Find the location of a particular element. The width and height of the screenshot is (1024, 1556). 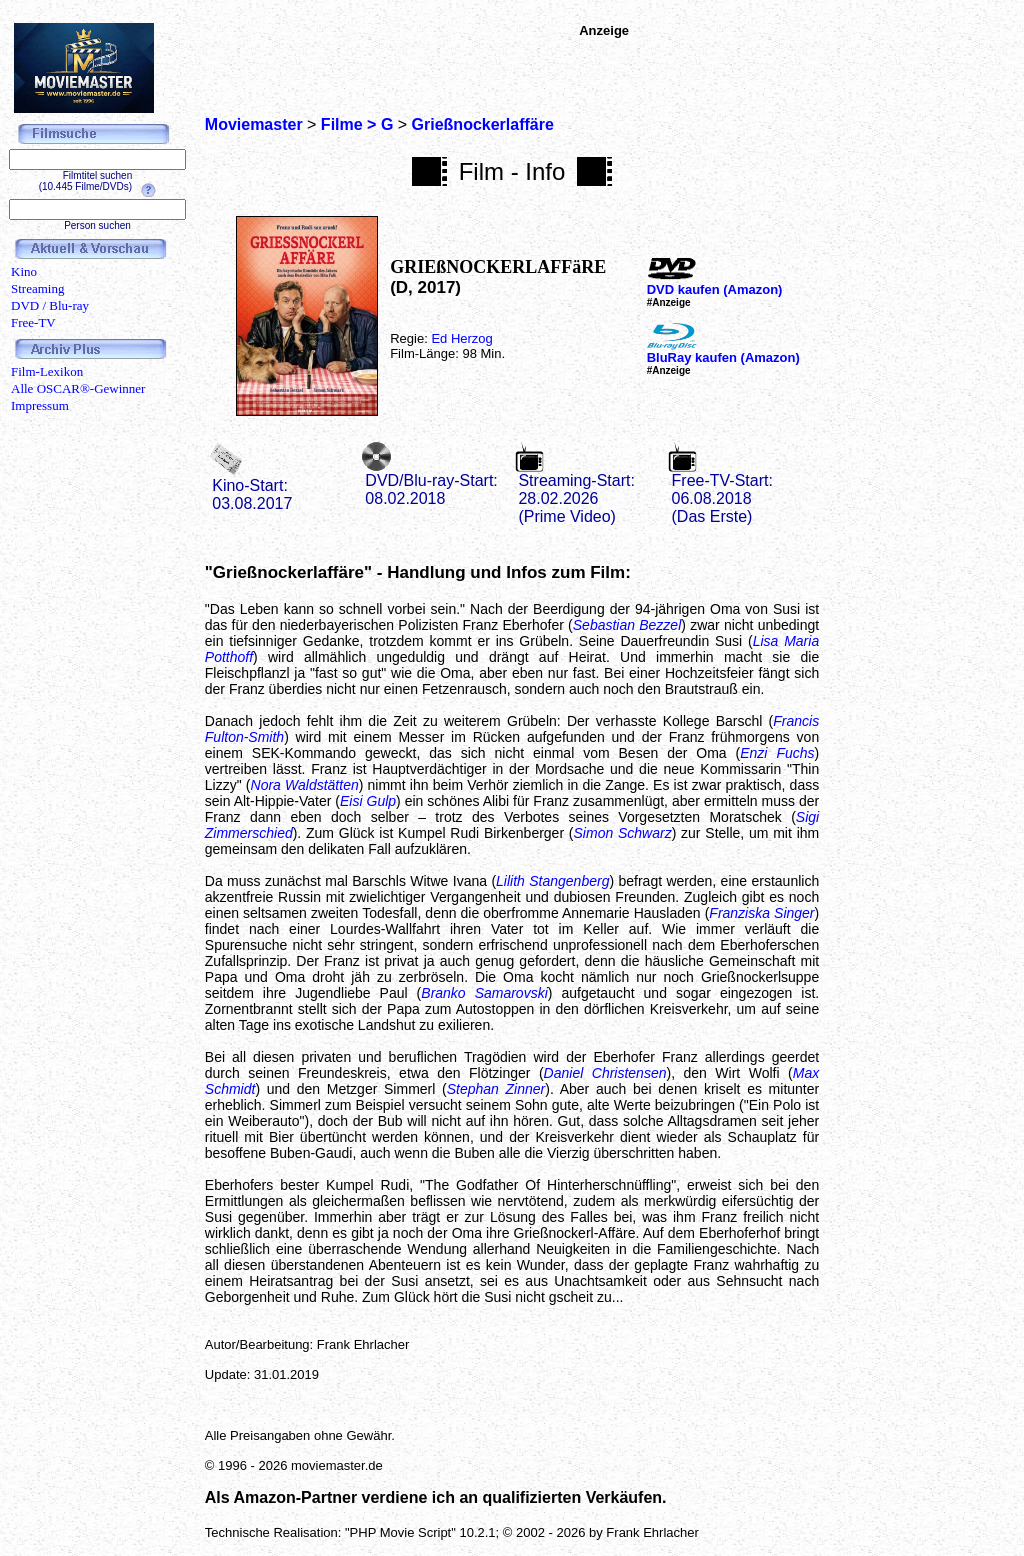

Enzi Fuchs is located at coordinates (777, 753).